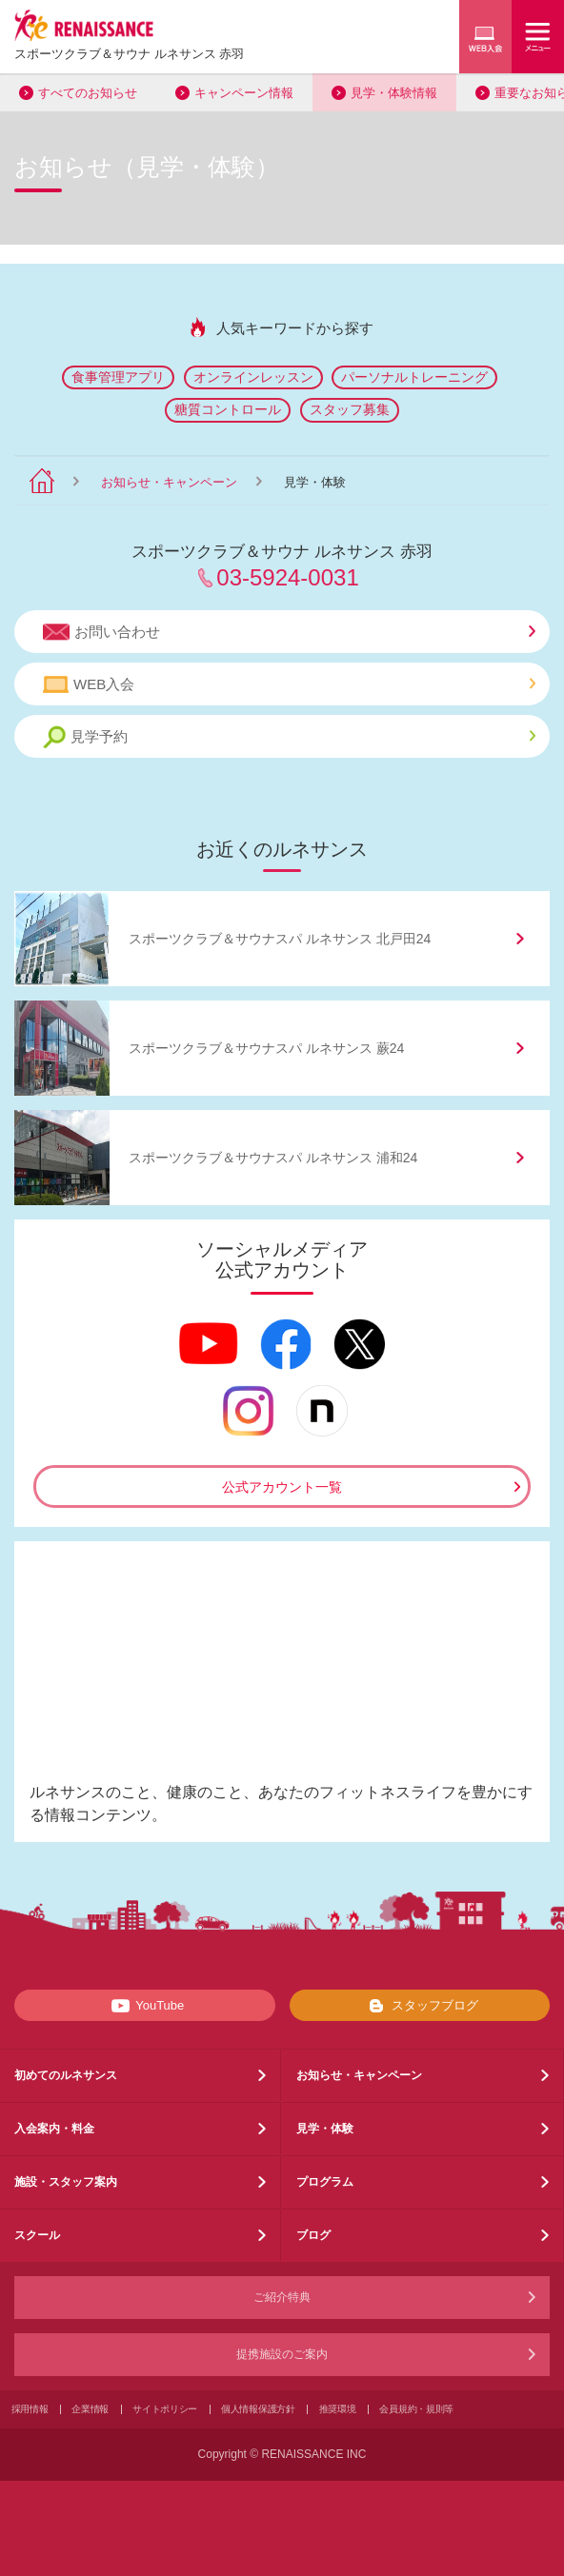  Describe the element at coordinates (324, 2128) in the screenshot. I see `見学・体験` at that location.